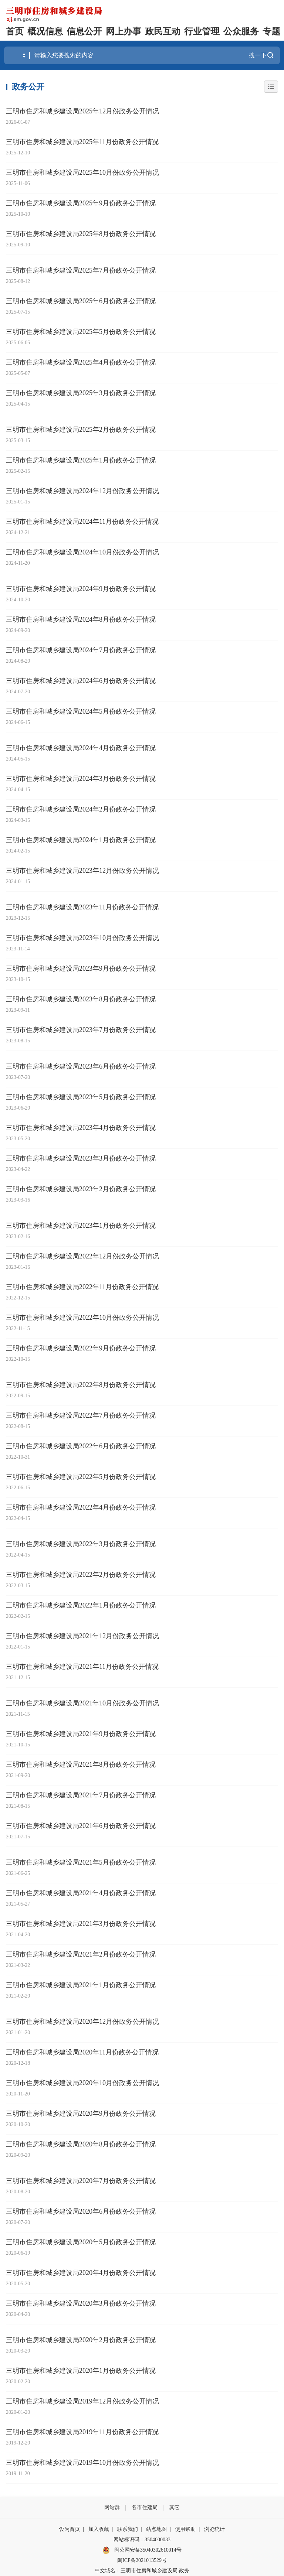 The width and height of the screenshot is (284, 2576). Describe the element at coordinates (69, 2529) in the screenshot. I see `设为首页` at that location.